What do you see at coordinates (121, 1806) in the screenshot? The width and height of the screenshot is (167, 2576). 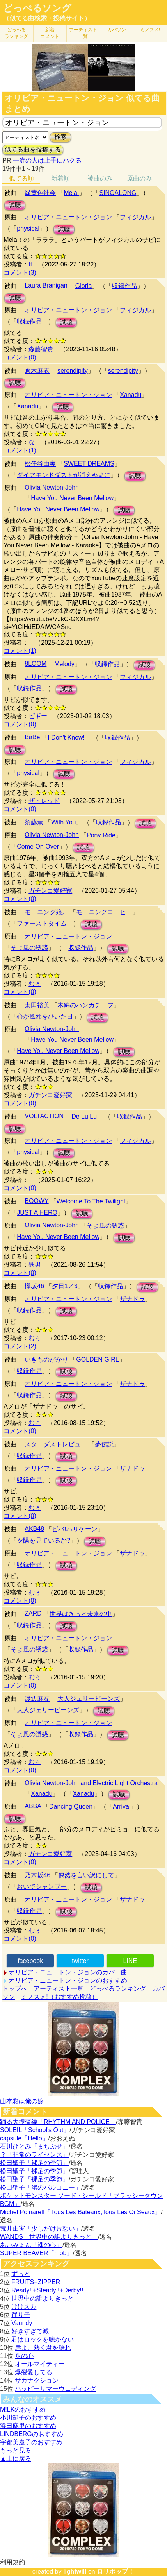 I see `Arrival` at bounding box center [121, 1806].